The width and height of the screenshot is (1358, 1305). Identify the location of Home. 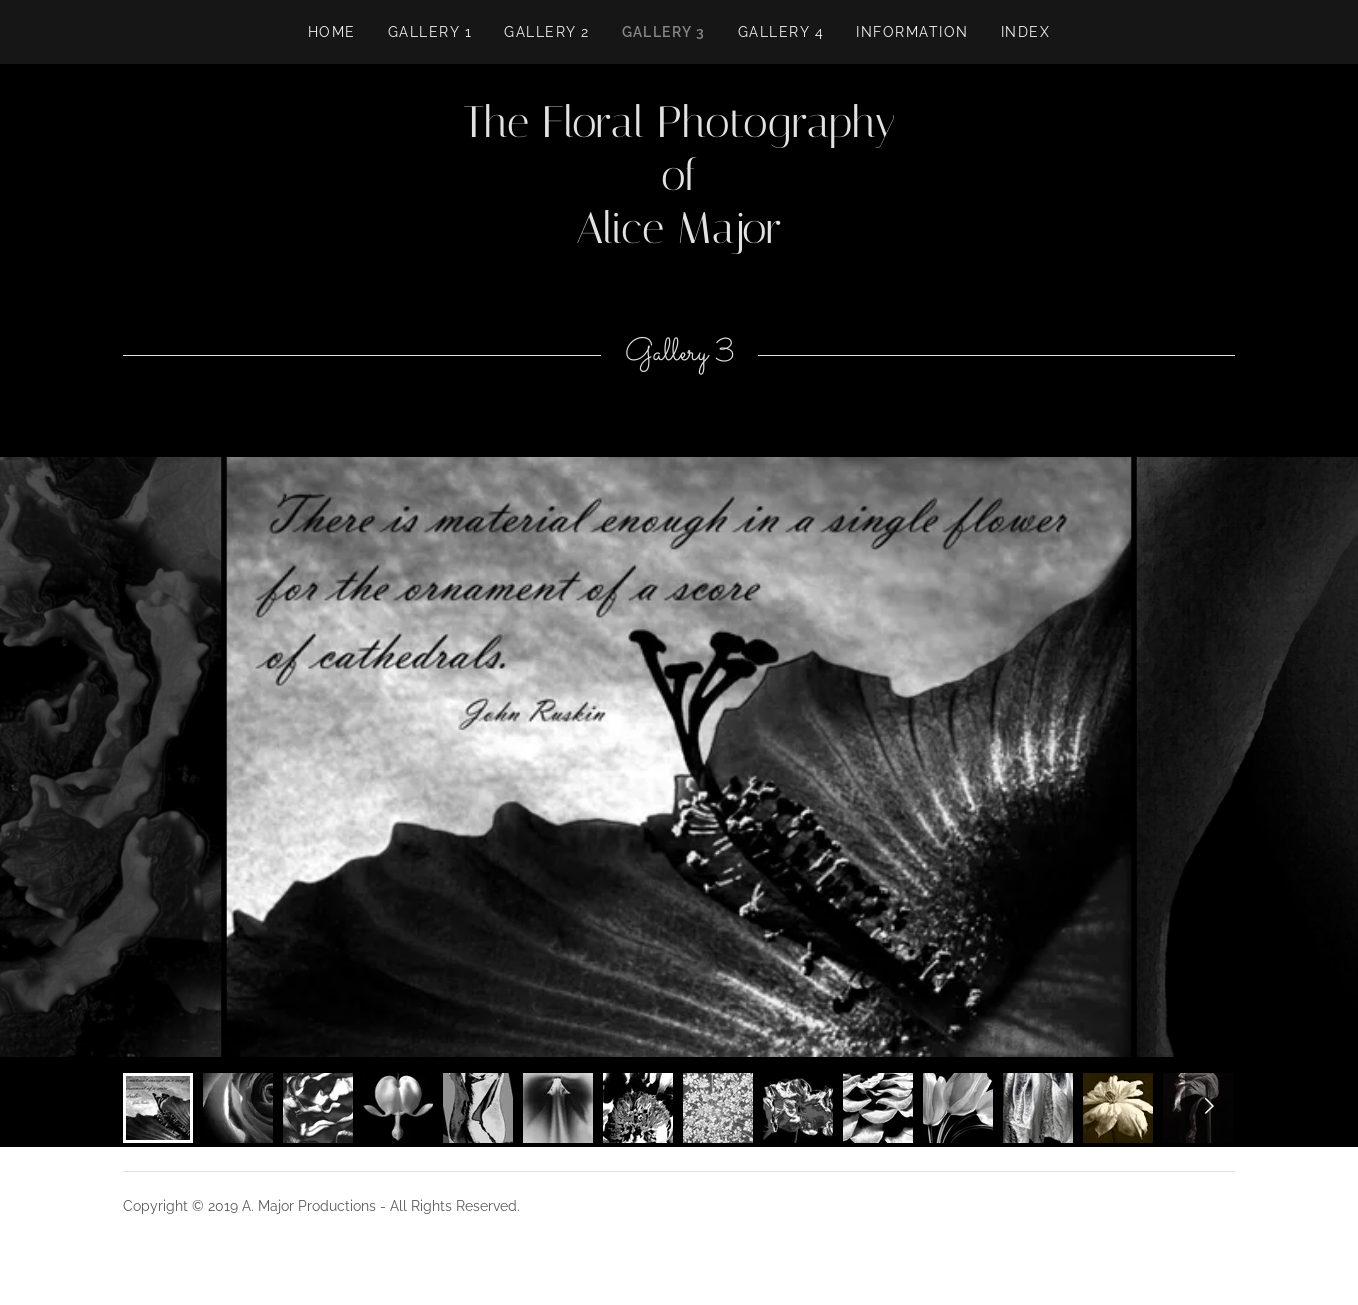
(332, 32).